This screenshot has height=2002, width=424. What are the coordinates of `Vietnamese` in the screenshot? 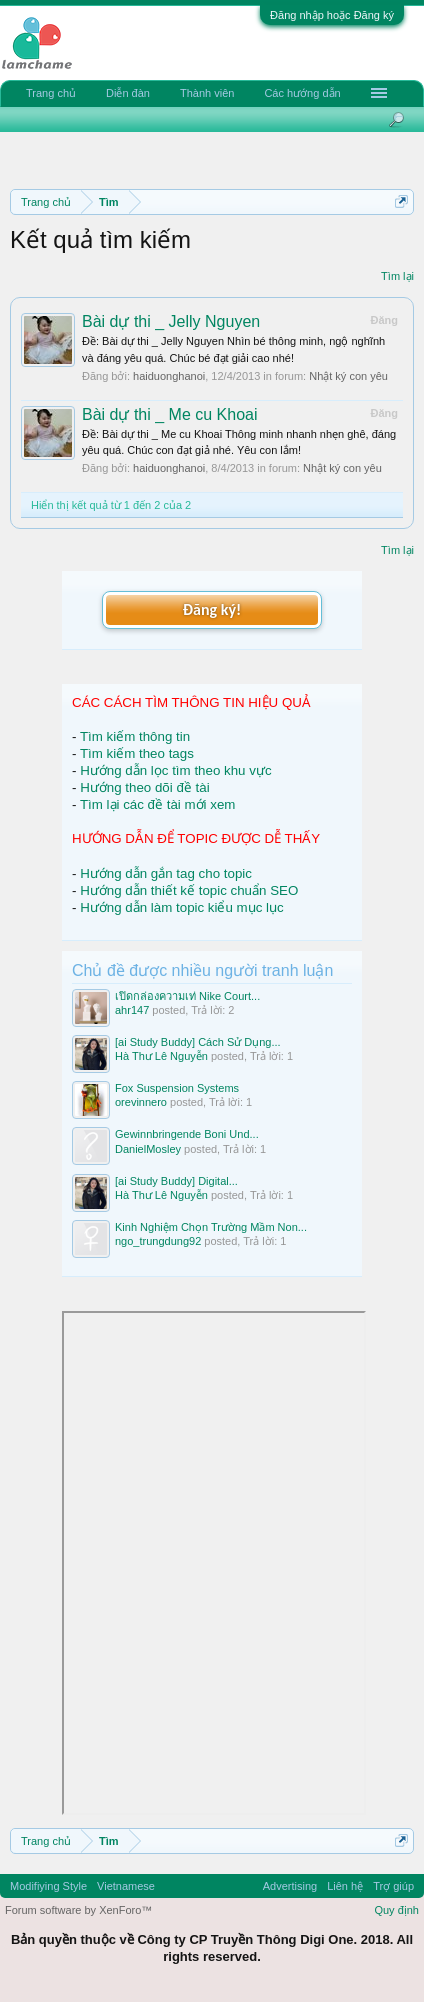 It's located at (126, 1886).